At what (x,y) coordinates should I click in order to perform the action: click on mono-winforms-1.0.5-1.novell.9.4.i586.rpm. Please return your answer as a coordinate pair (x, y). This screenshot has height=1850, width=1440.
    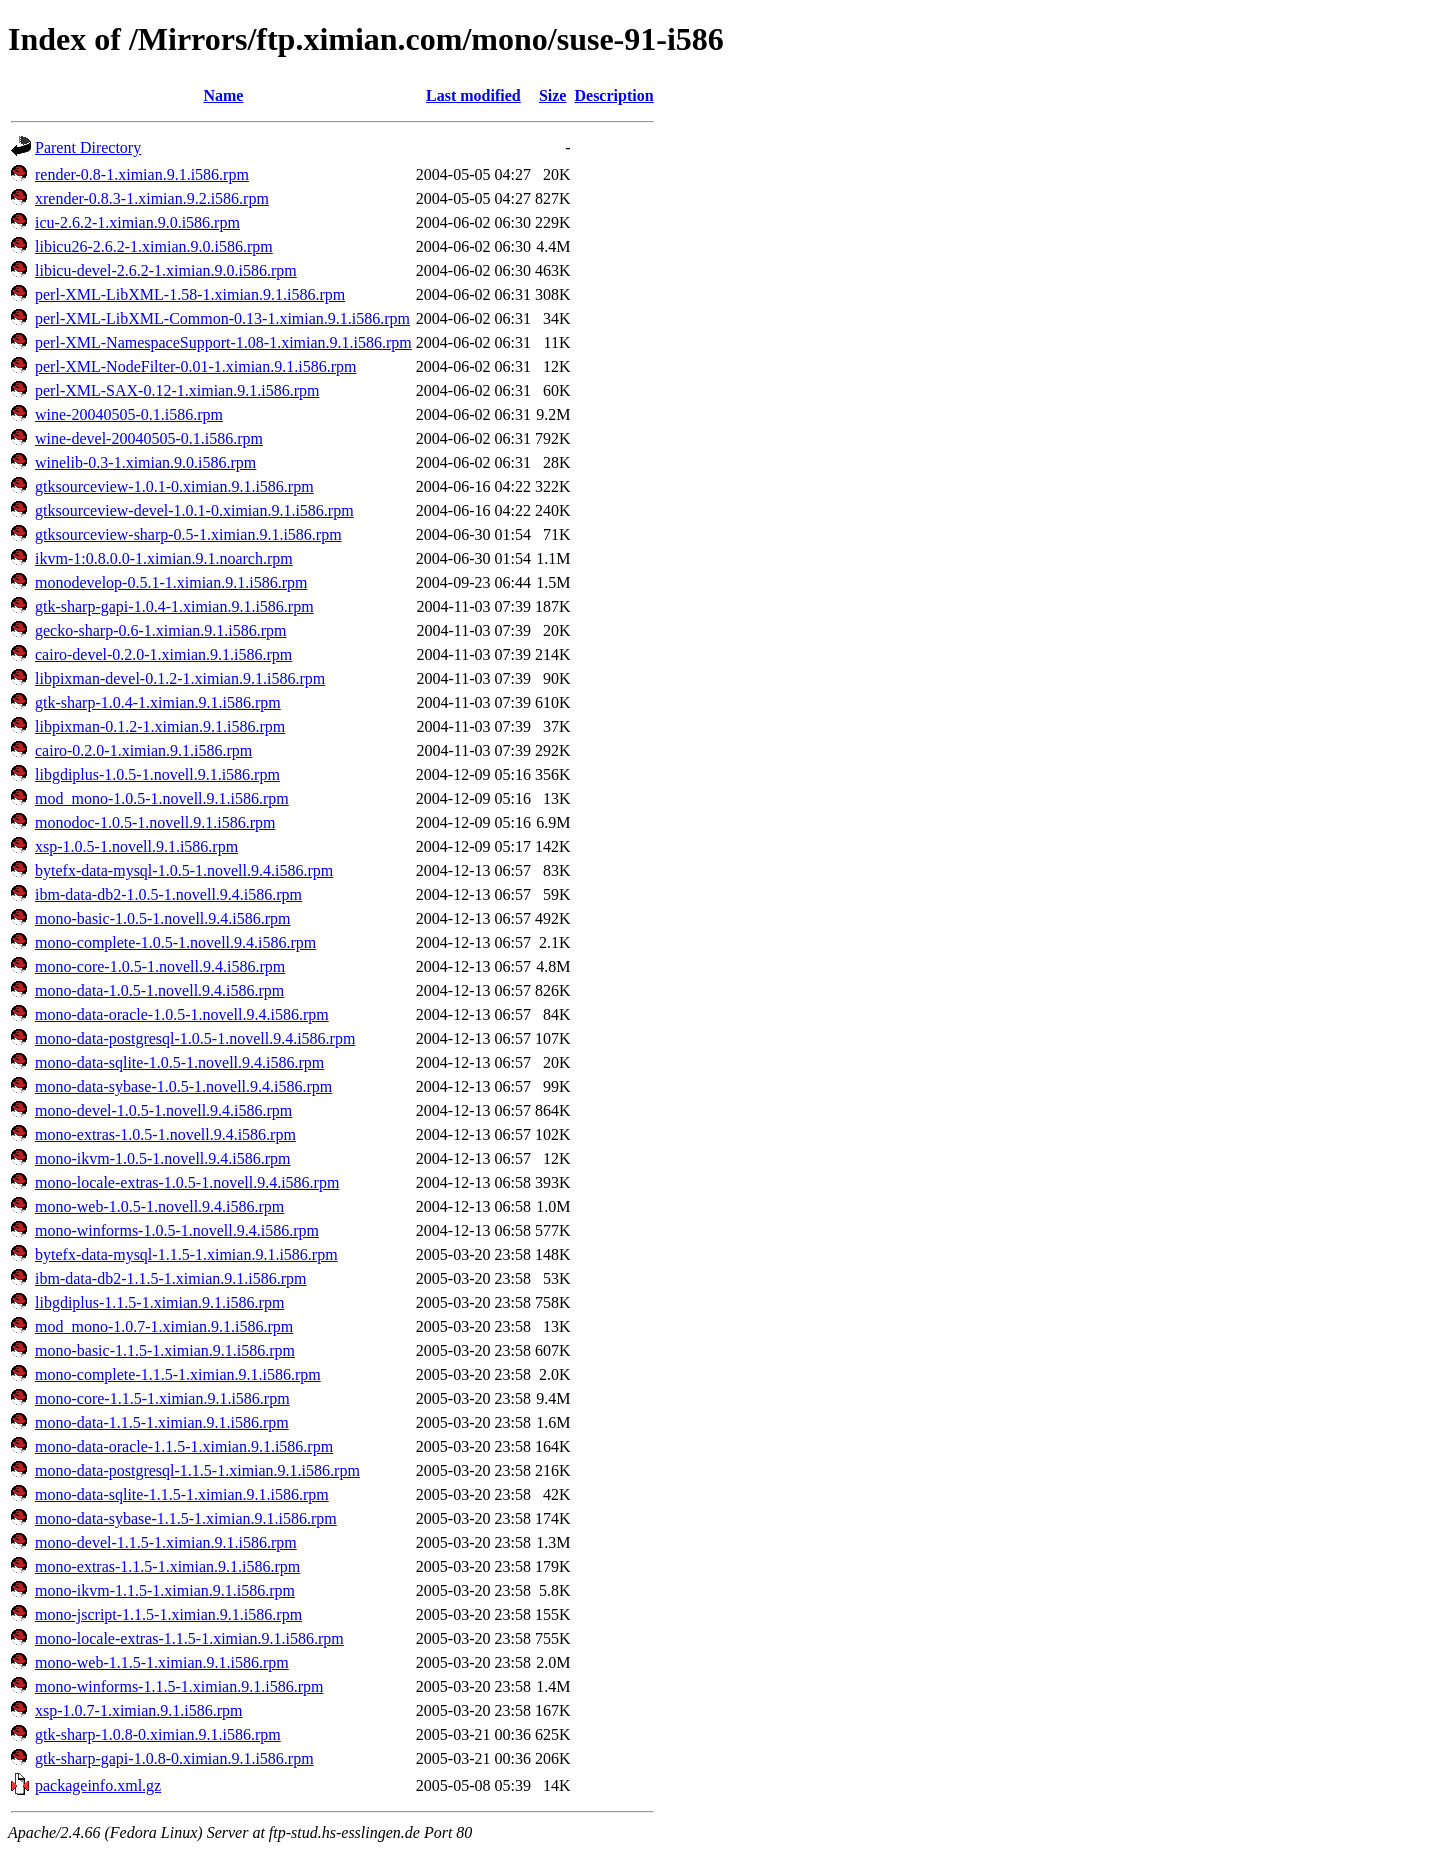
    Looking at the image, I should click on (177, 1230).